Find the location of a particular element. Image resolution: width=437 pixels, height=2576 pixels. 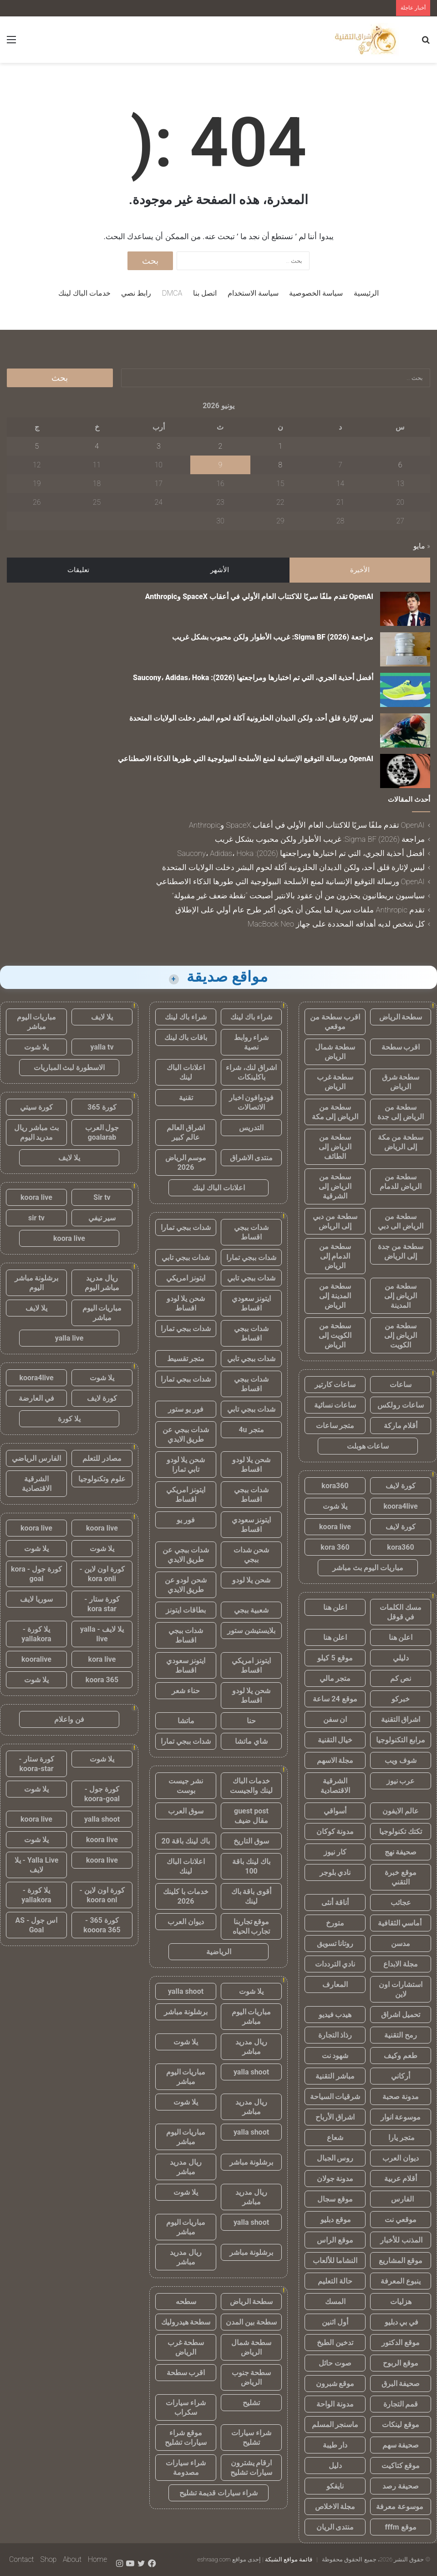

أقوى باقة باك لينك is located at coordinates (251, 1896).